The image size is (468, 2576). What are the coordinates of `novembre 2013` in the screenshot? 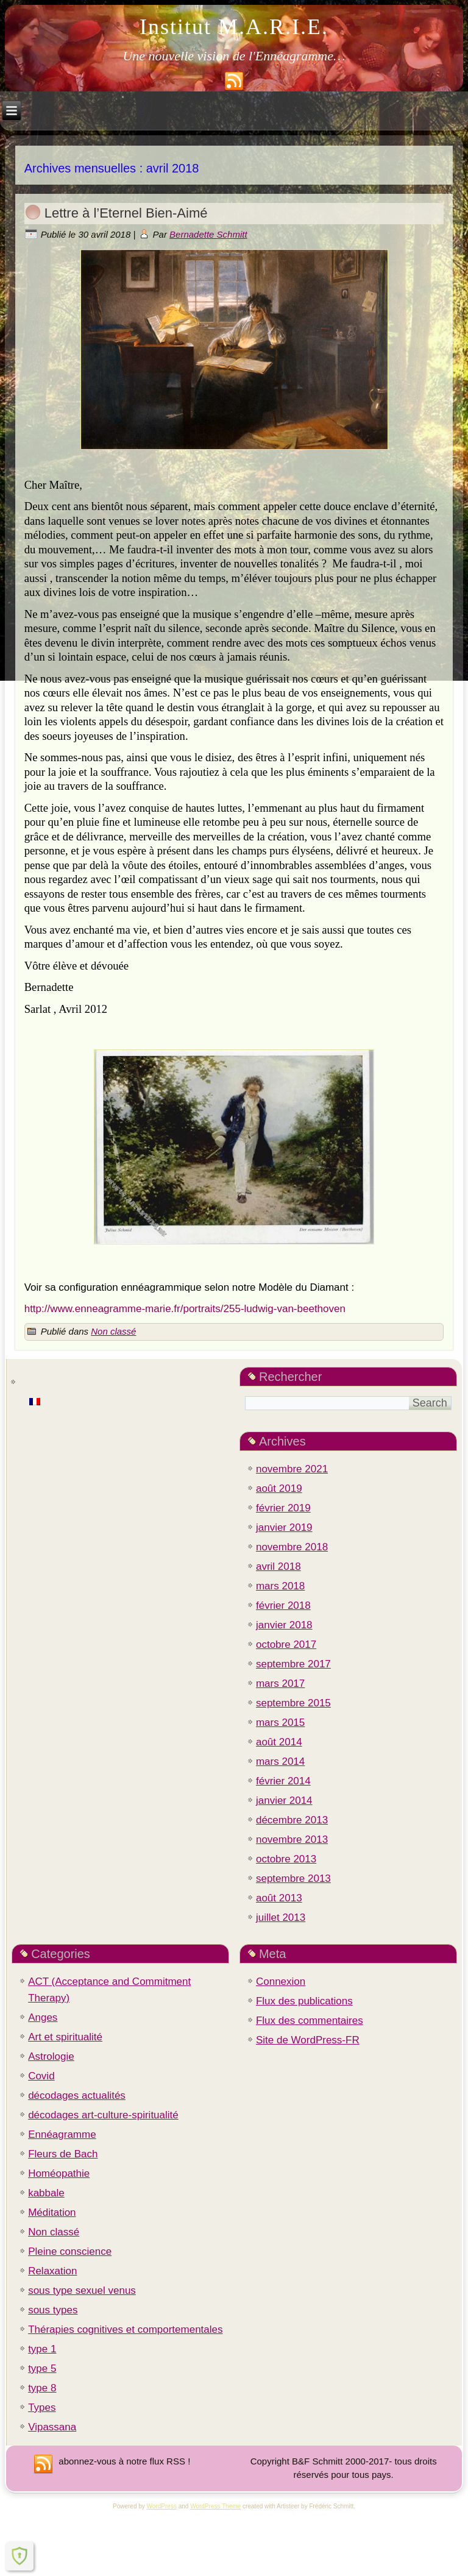 It's located at (292, 1839).